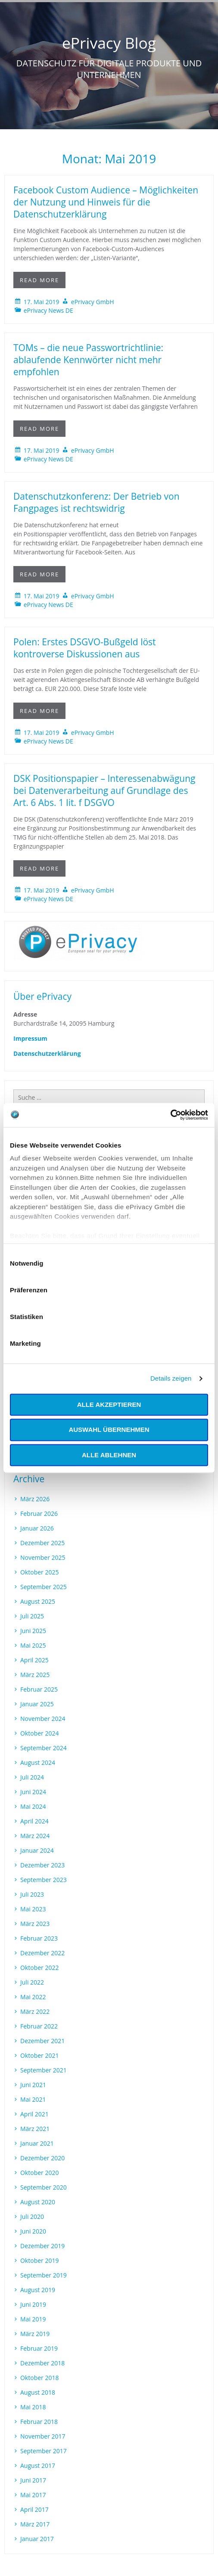  What do you see at coordinates (35, 2524) in the screenshot?
I see `März 2017` at bounding box center [35, 2524].